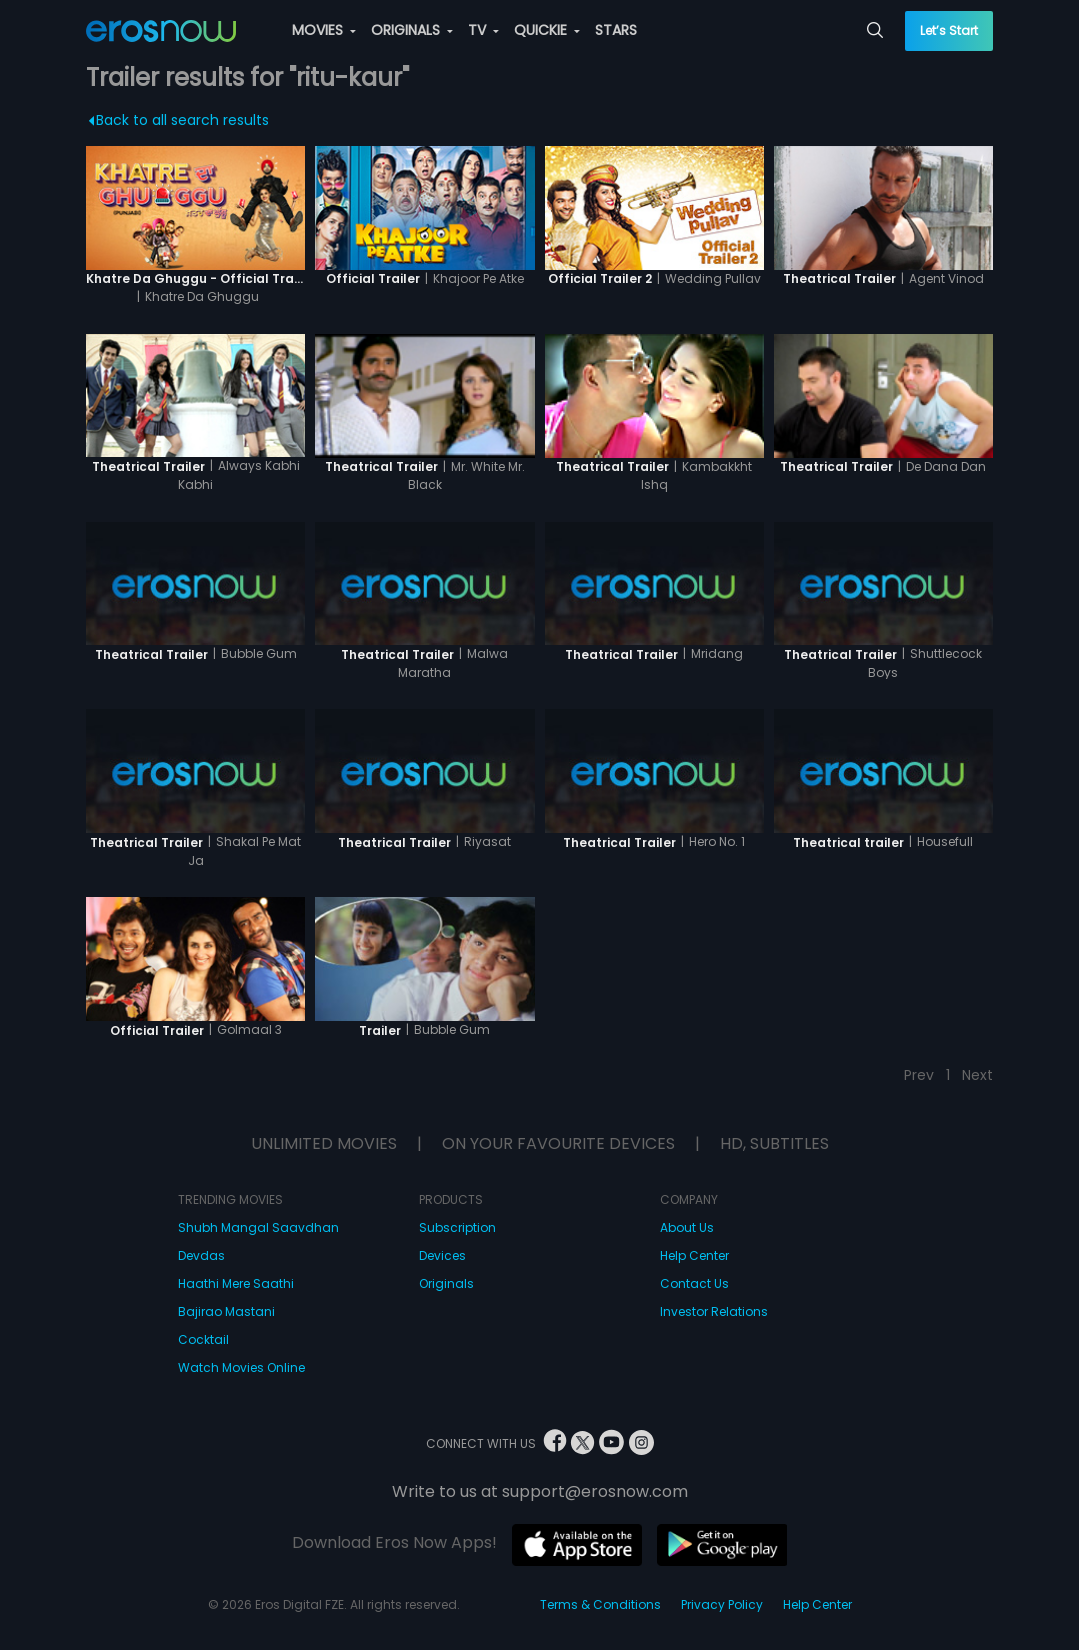 This screenshot has width=1079, height=1650. Describe the element at coordinates (179, 120) in the screenshot. I see `Back to all search results` at that location.